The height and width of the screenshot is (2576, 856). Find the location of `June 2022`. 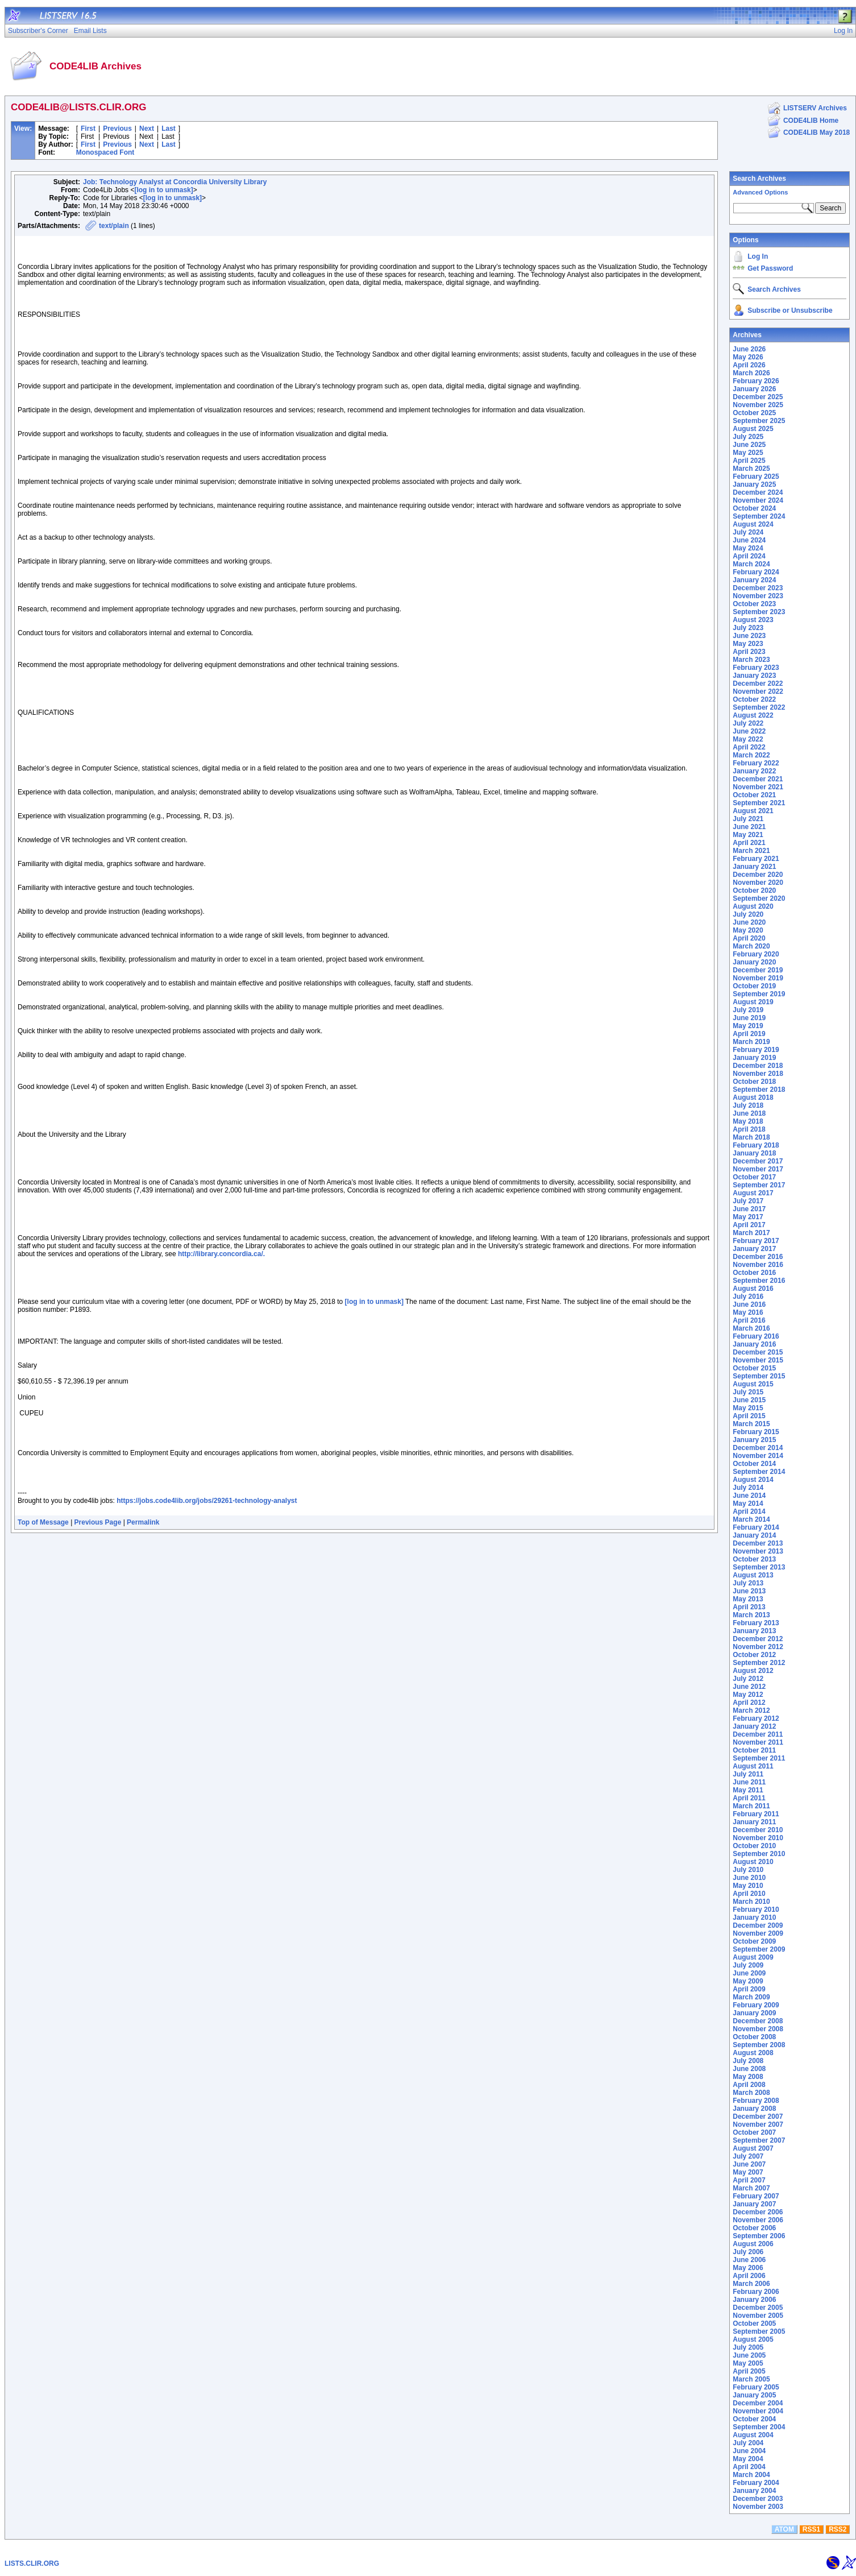

June 2022 is located at coordinates (749, 731).